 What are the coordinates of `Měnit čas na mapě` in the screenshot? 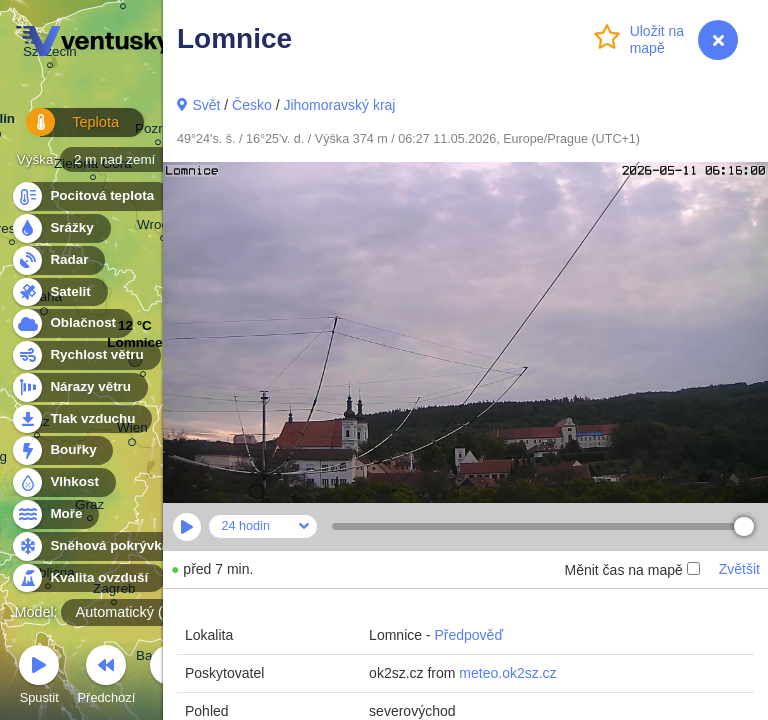 It's located at (631, 570).